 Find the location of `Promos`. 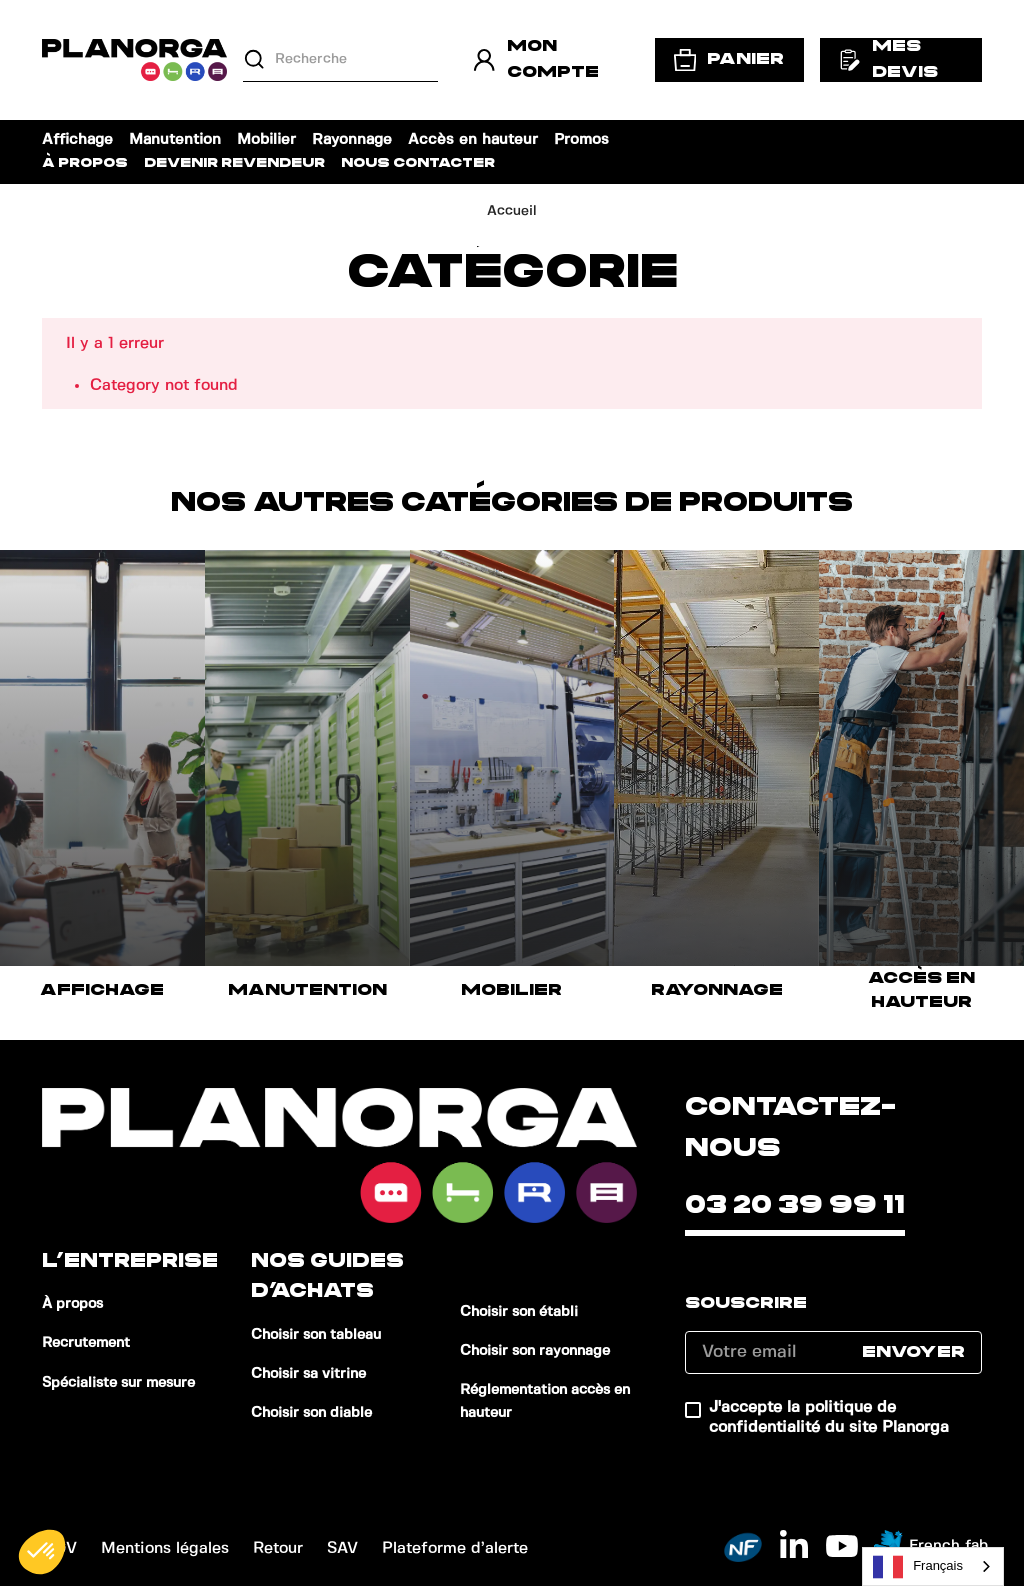

Promos is located at coordinates (581, 140).